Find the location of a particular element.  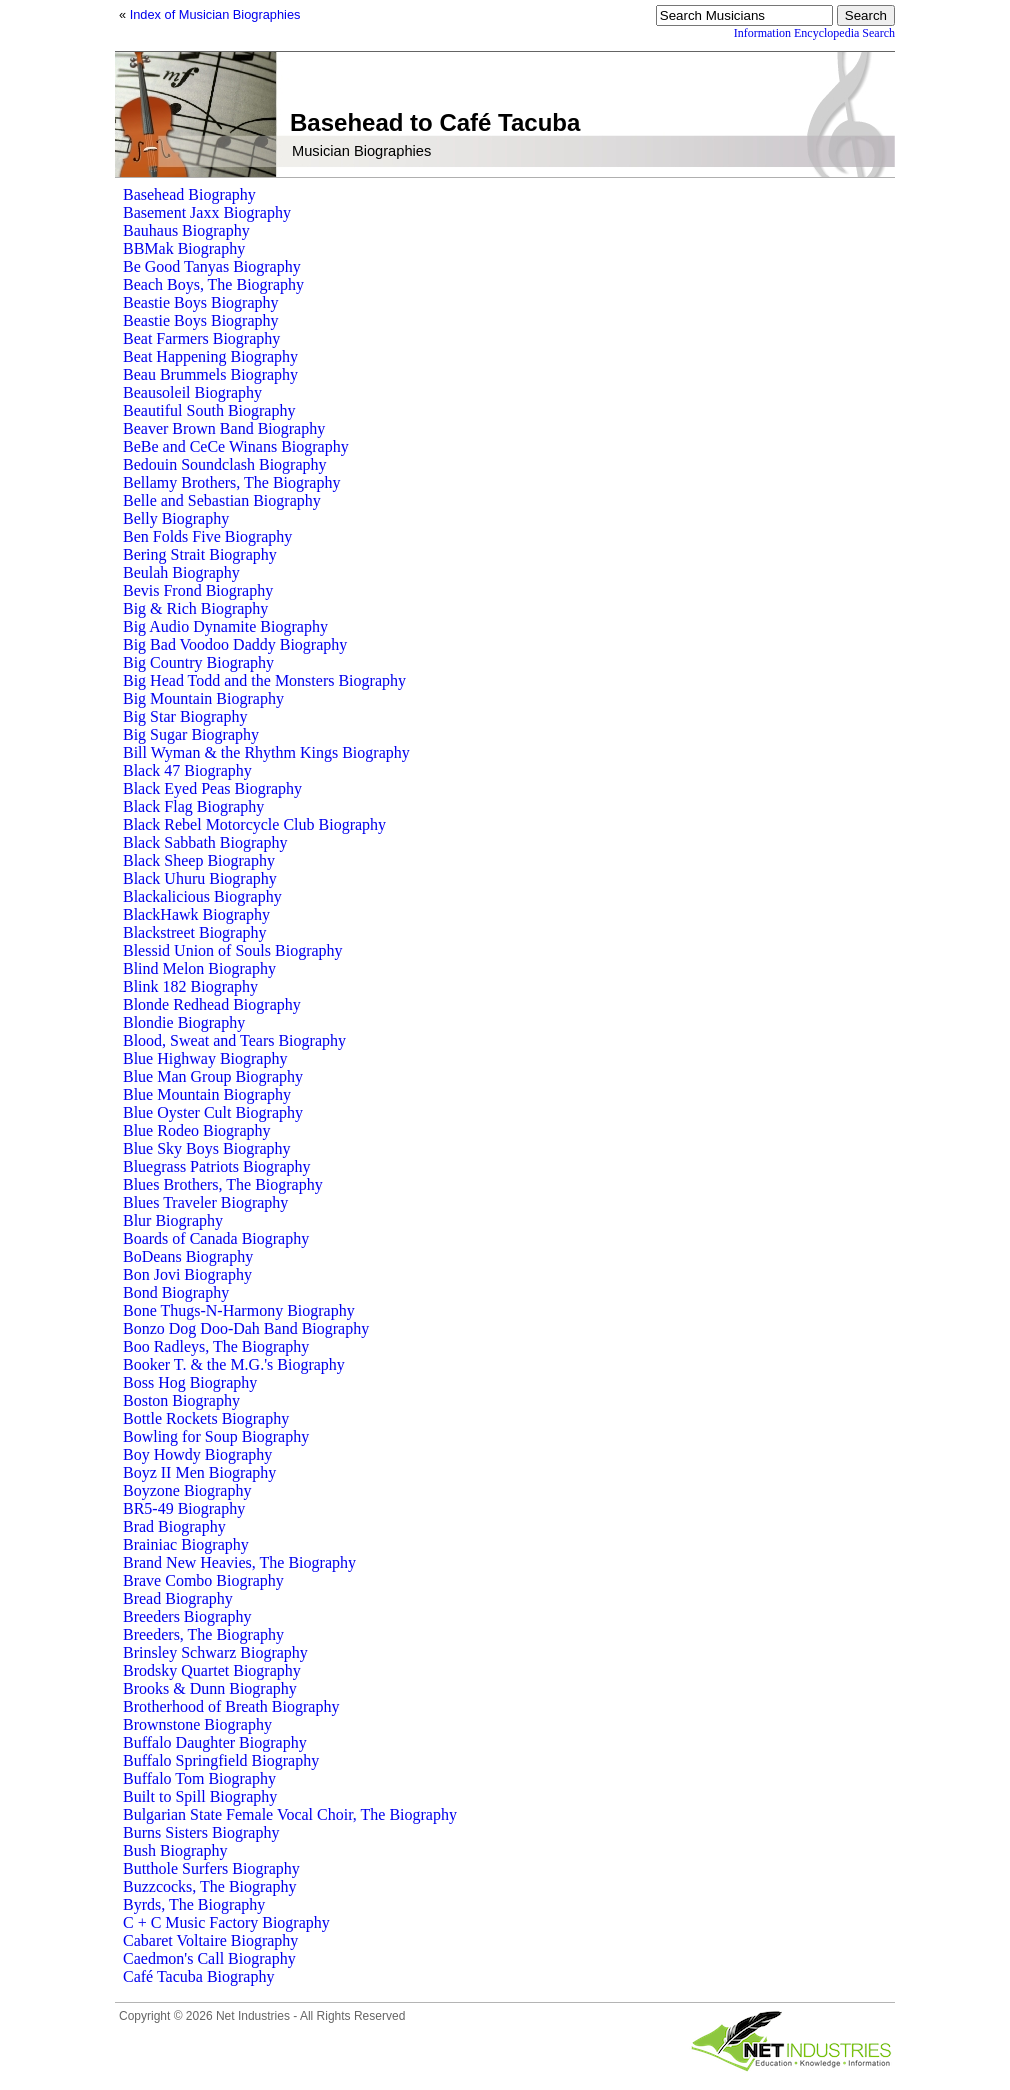

Beastie Boys Biography is located at coordinates (201, 302).